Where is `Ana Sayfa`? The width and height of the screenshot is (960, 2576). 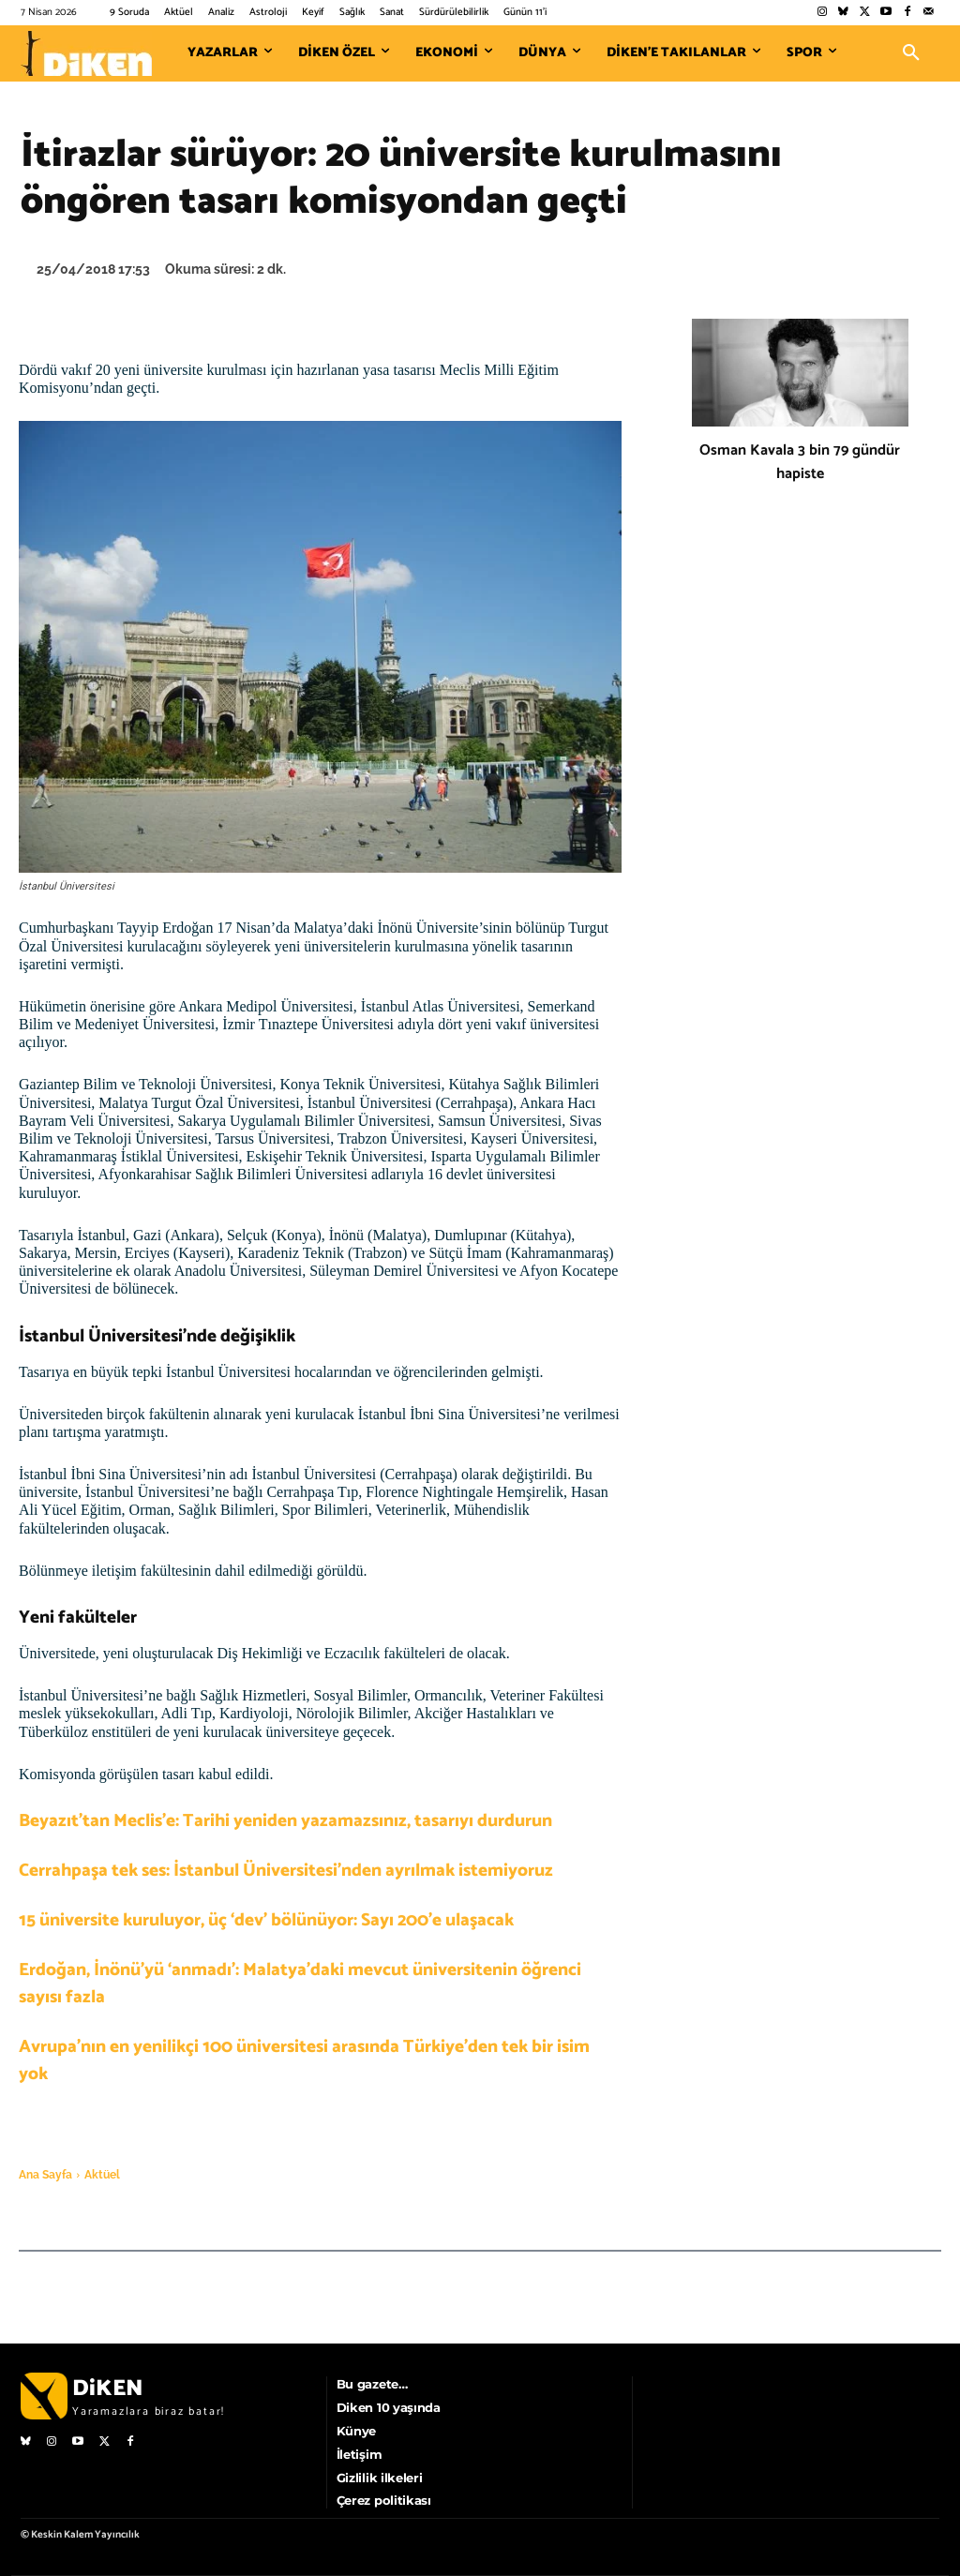 Ana Sayfa is located at coordinates (45, 2174).